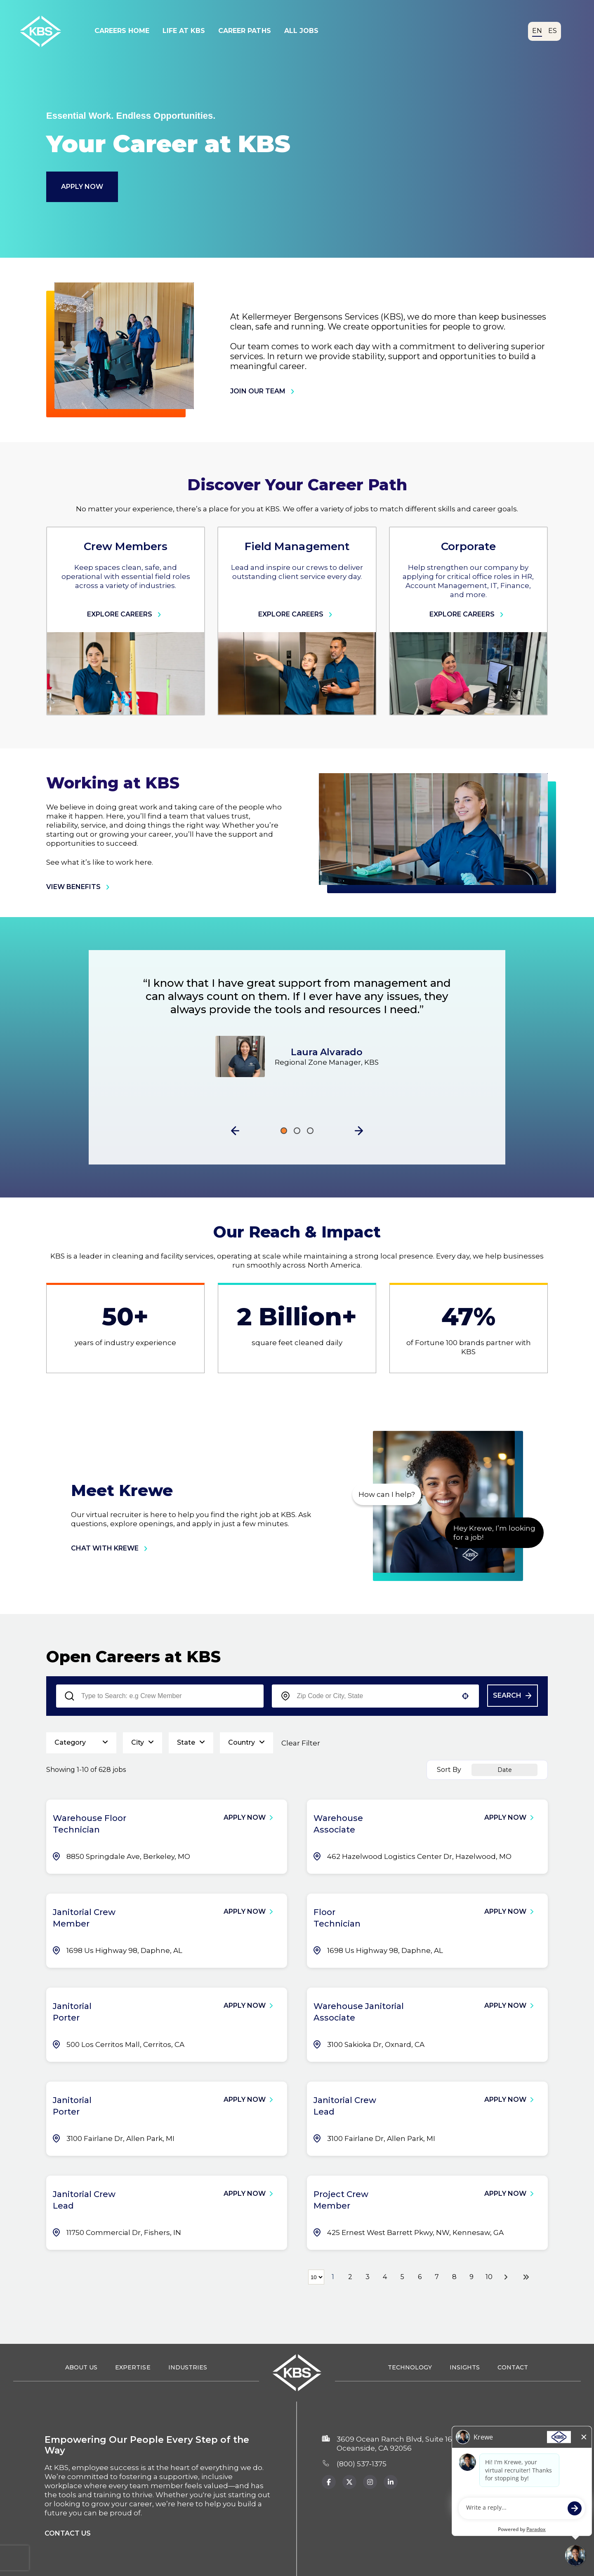  I want to click on Project Crew Member, so click(341, 2200).